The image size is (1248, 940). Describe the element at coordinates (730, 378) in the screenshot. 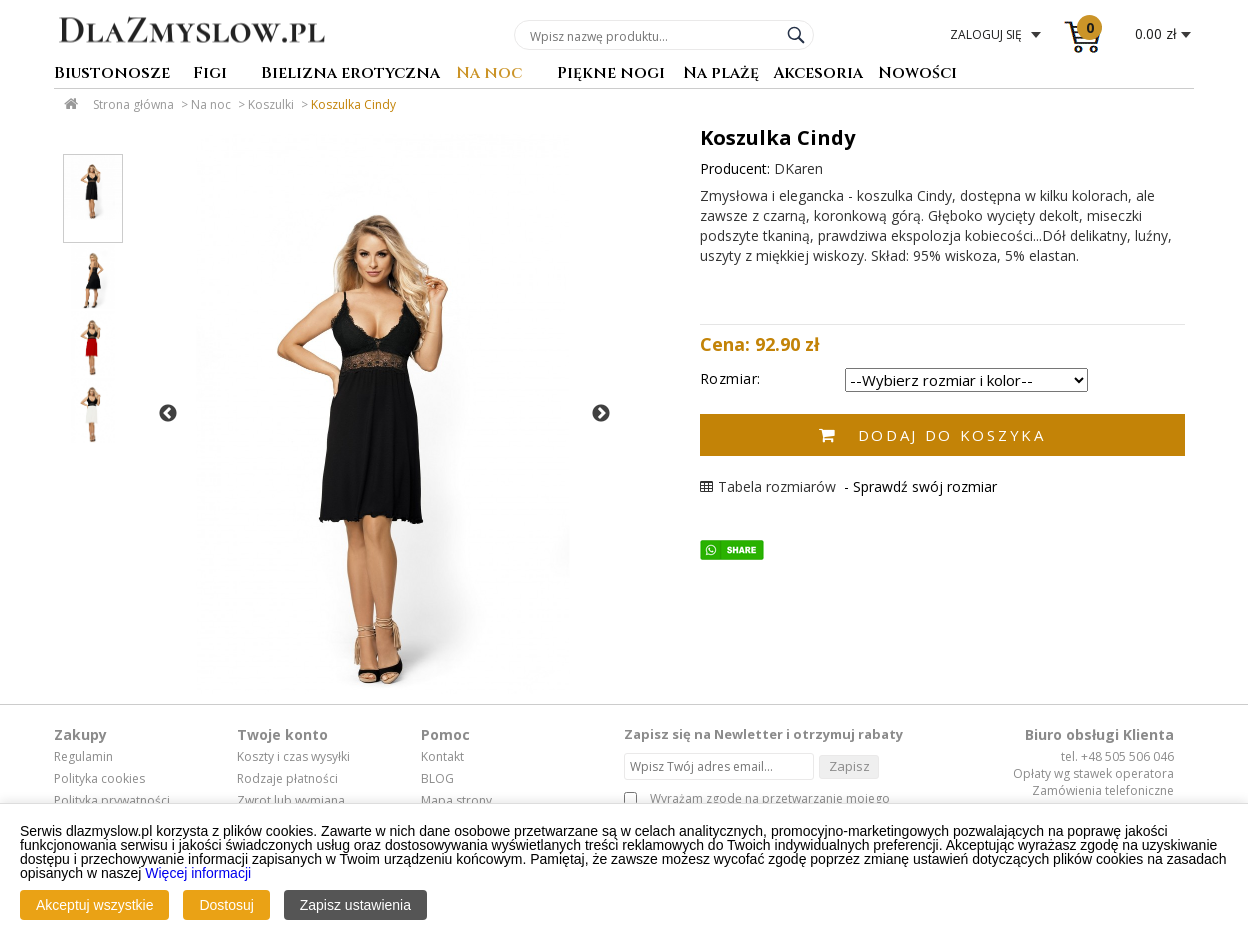

I see `Rozmiar:` at that location.